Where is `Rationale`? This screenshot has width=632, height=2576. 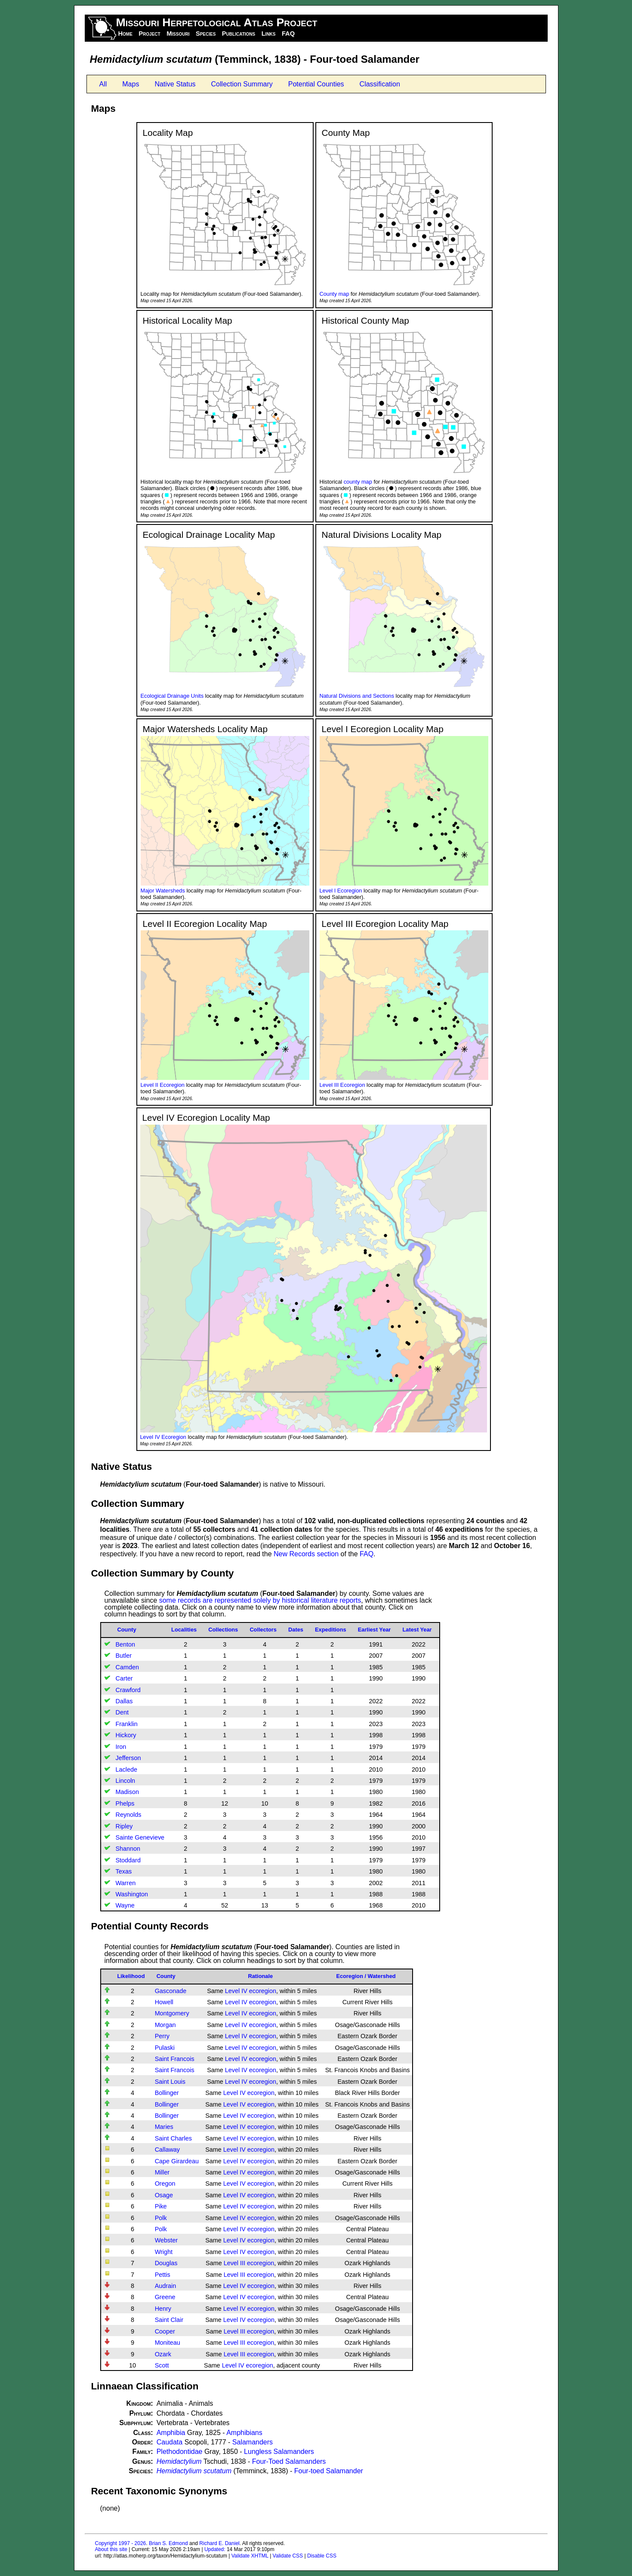 Rationale is located at coordinates (260, 1976).